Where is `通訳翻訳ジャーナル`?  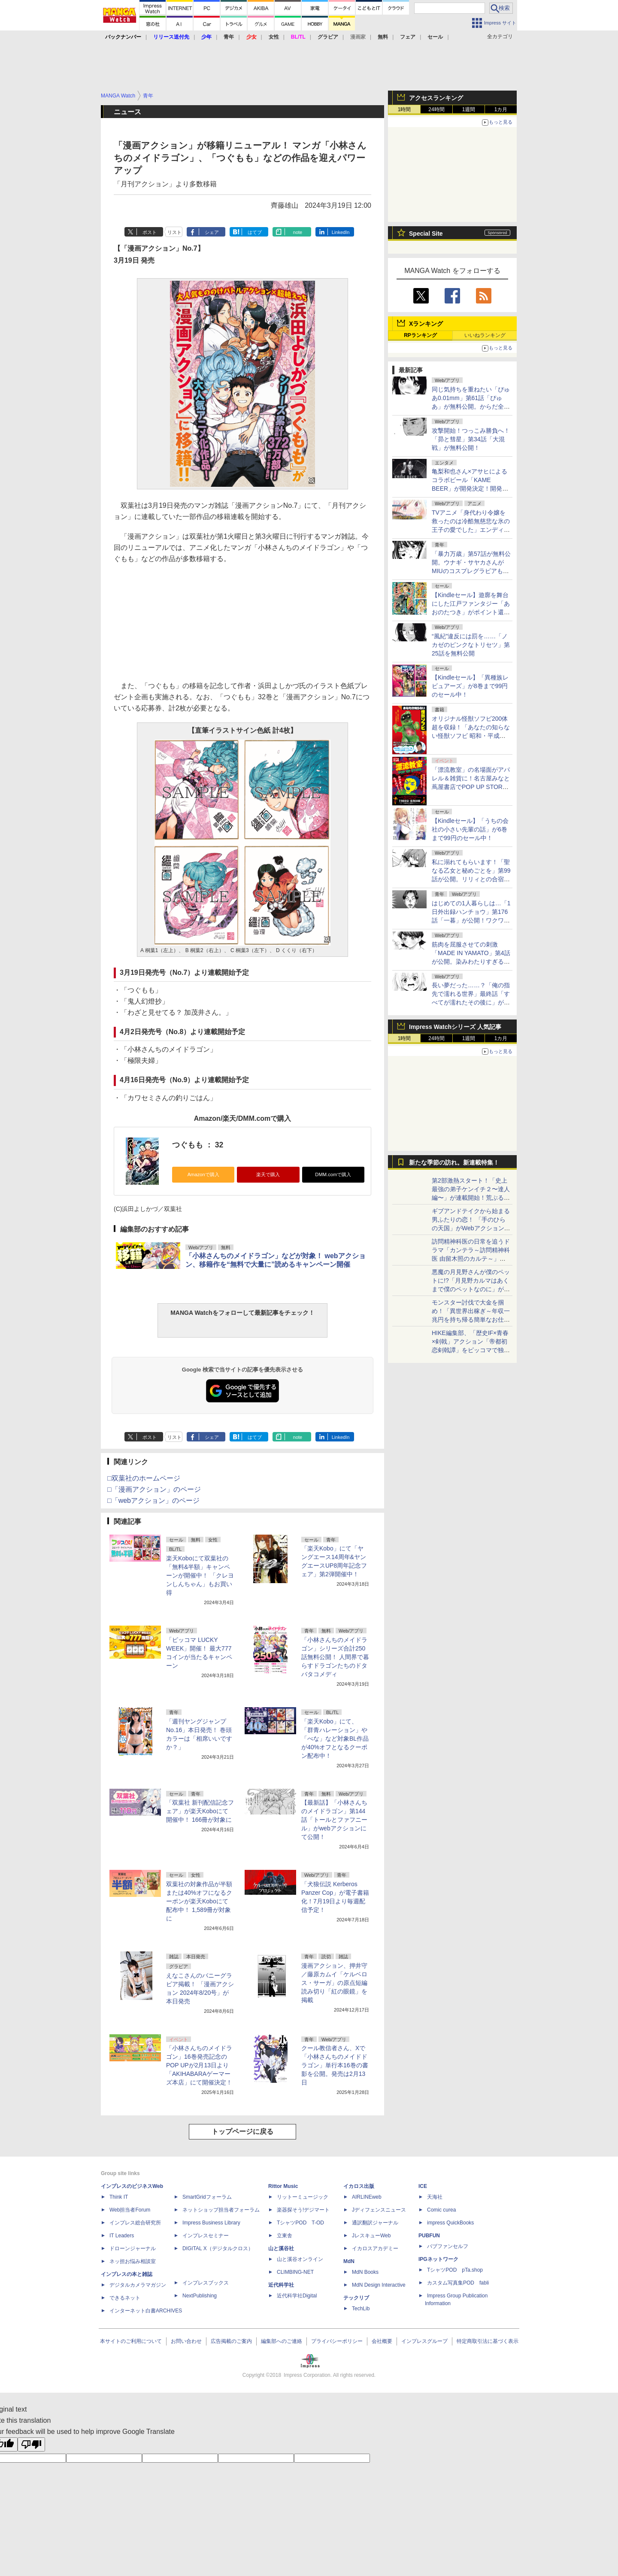
通訳翻訳ジャーナル is located at coordinates (375, 2223).